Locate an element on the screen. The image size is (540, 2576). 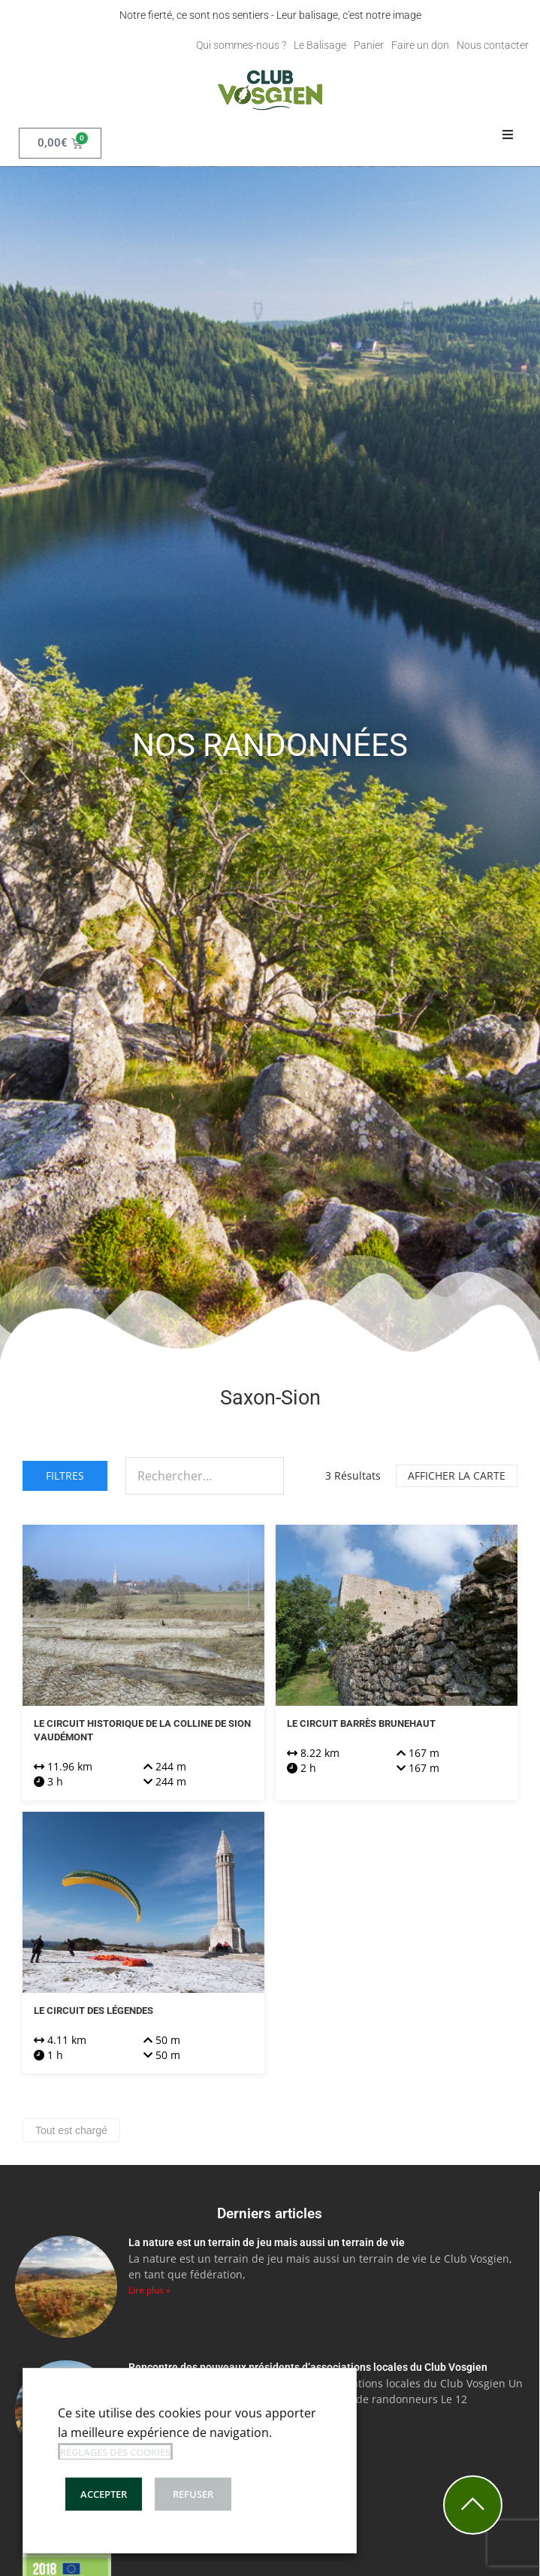
Nous contacter is located at coordinates (493, 45).